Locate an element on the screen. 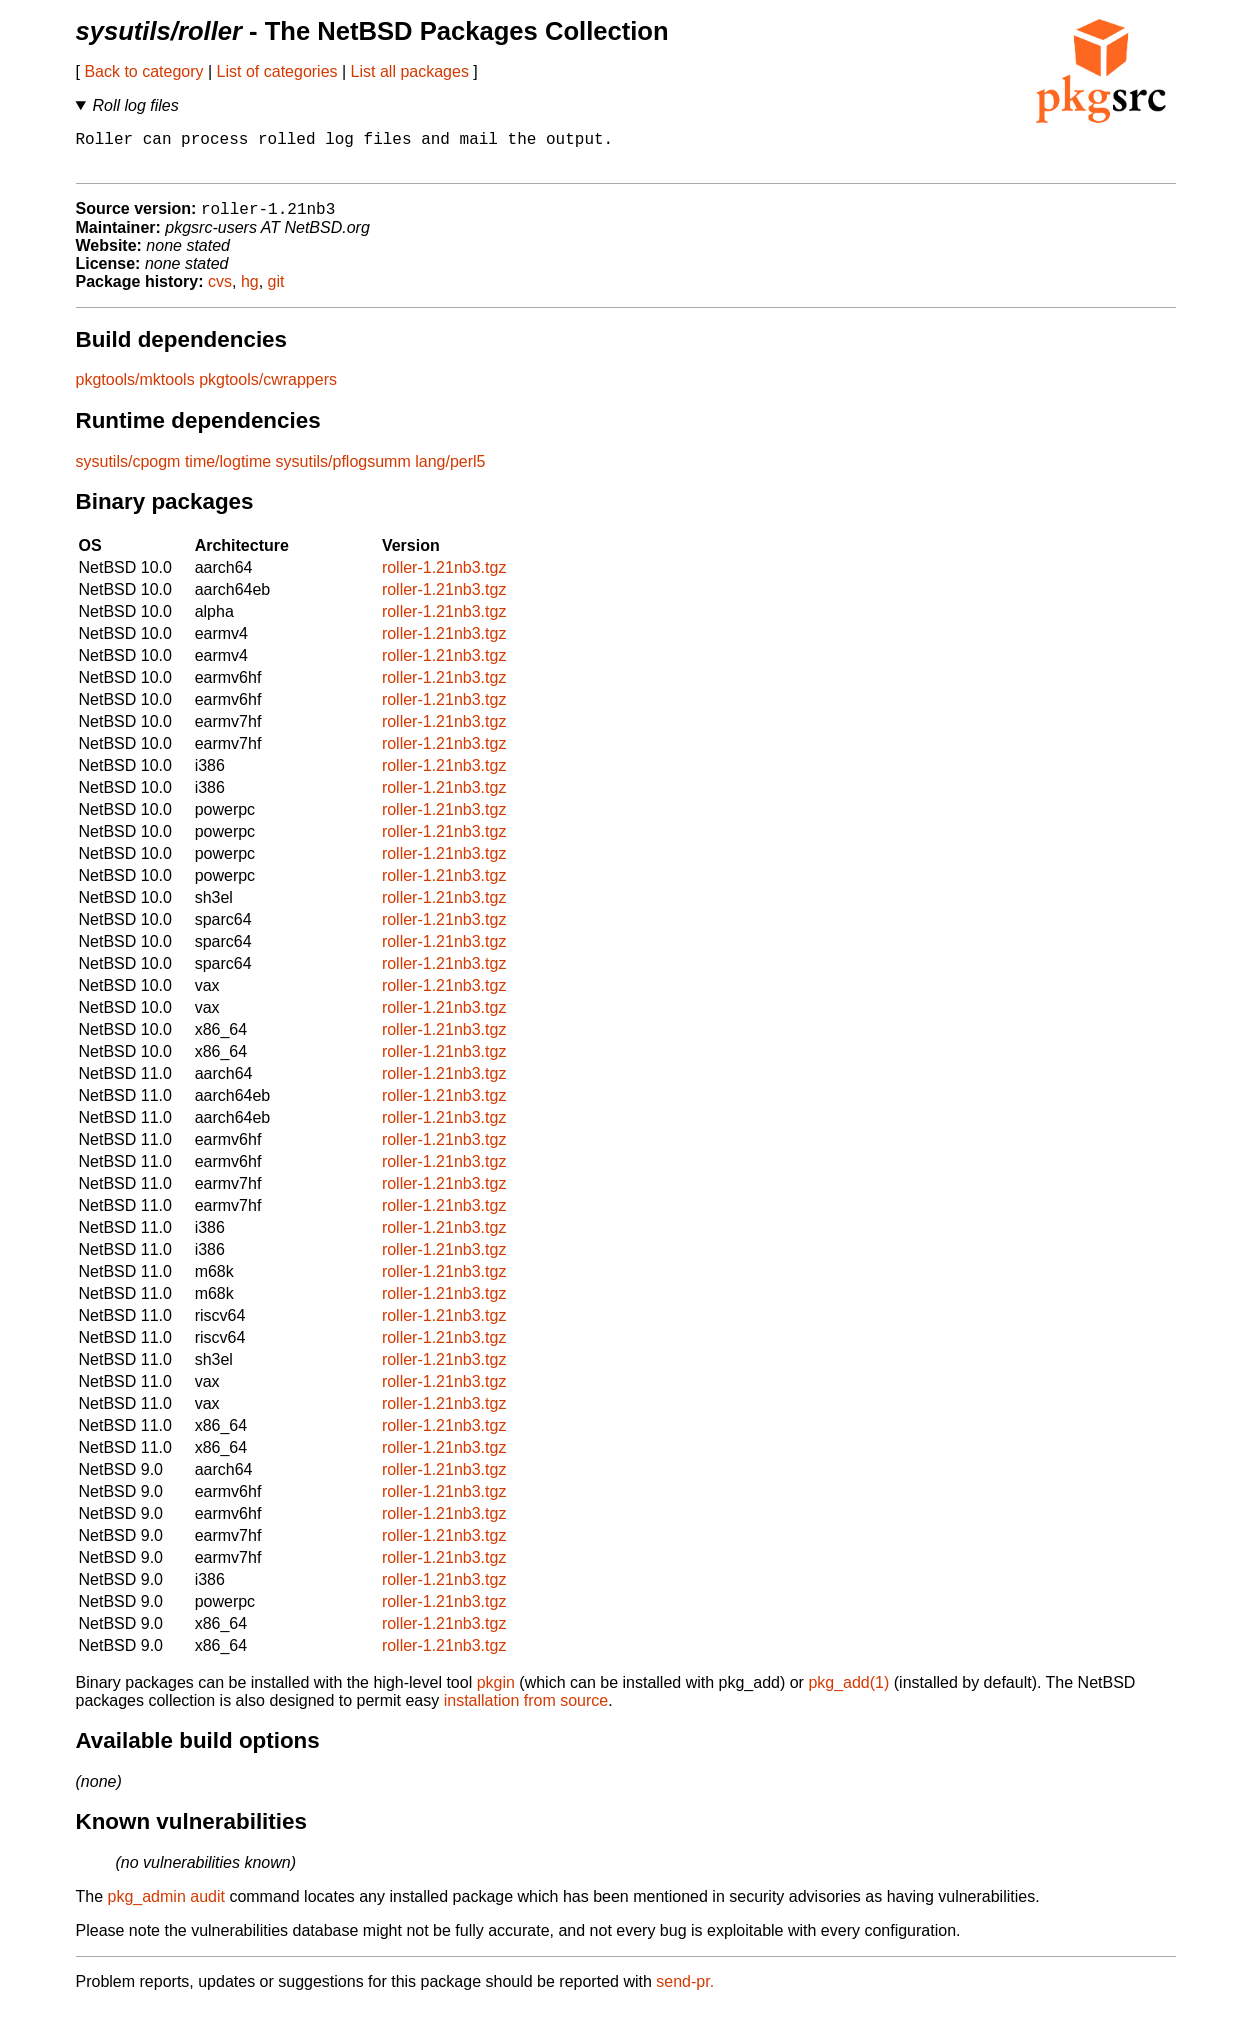  pkgin is located at coordinates (496, 1693).